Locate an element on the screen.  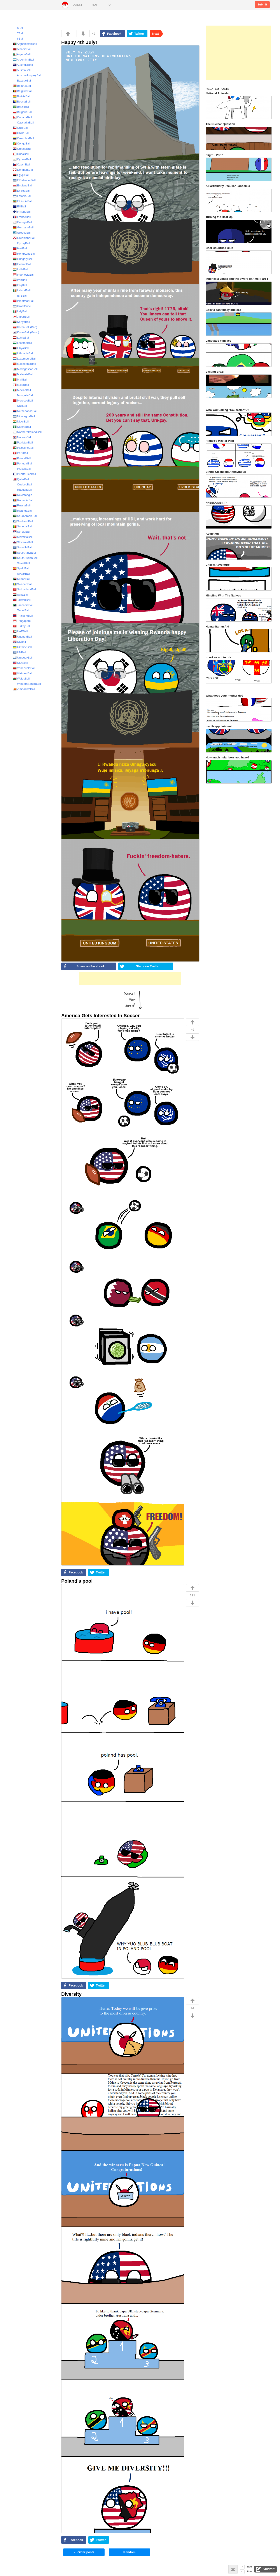
SwedenBall is located at coordinates (22, 584).